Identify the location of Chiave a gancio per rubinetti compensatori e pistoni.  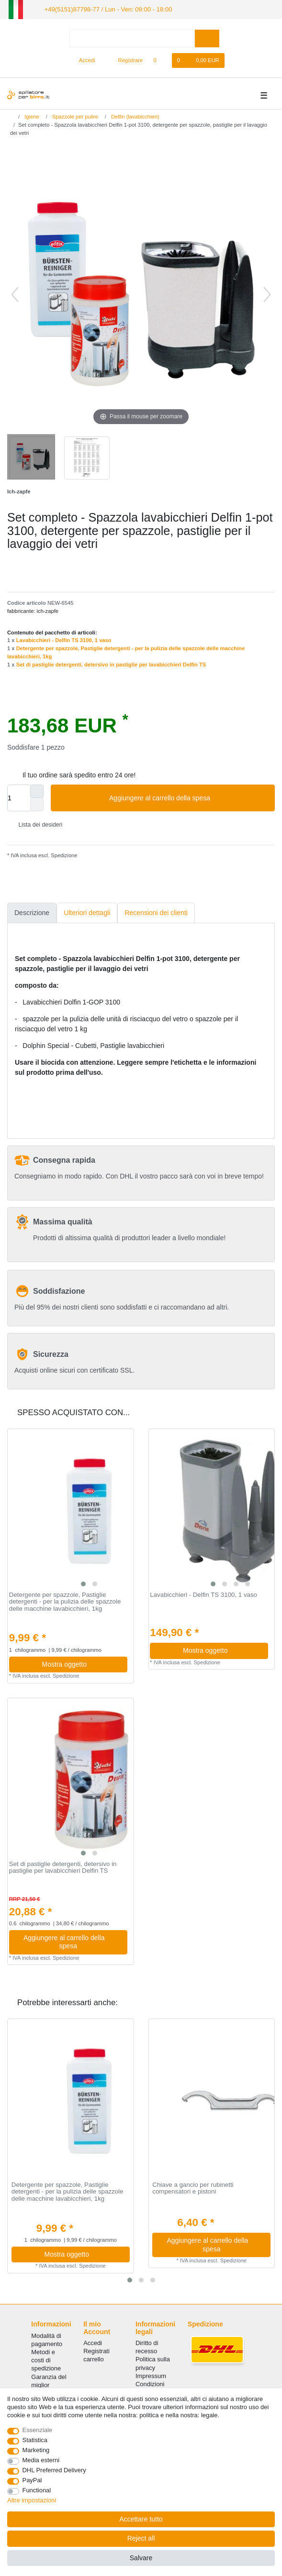
(192, 2187).